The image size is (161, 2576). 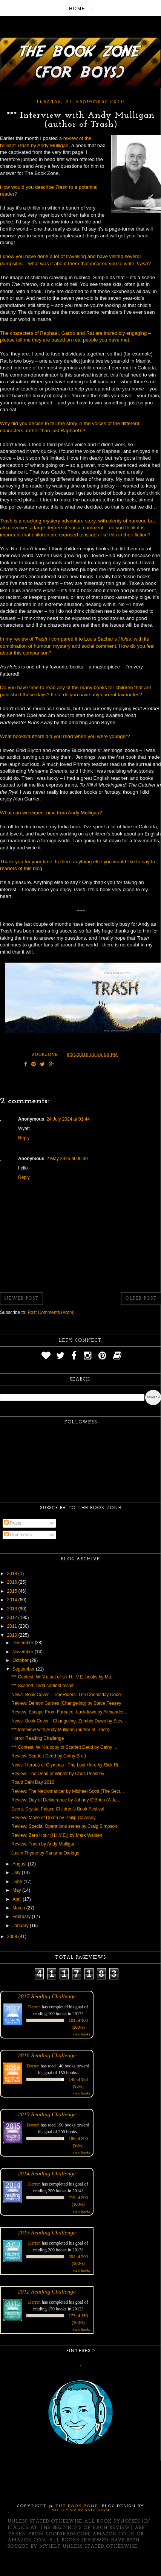 I want to click on 2014, so click(x=12, y=1599).